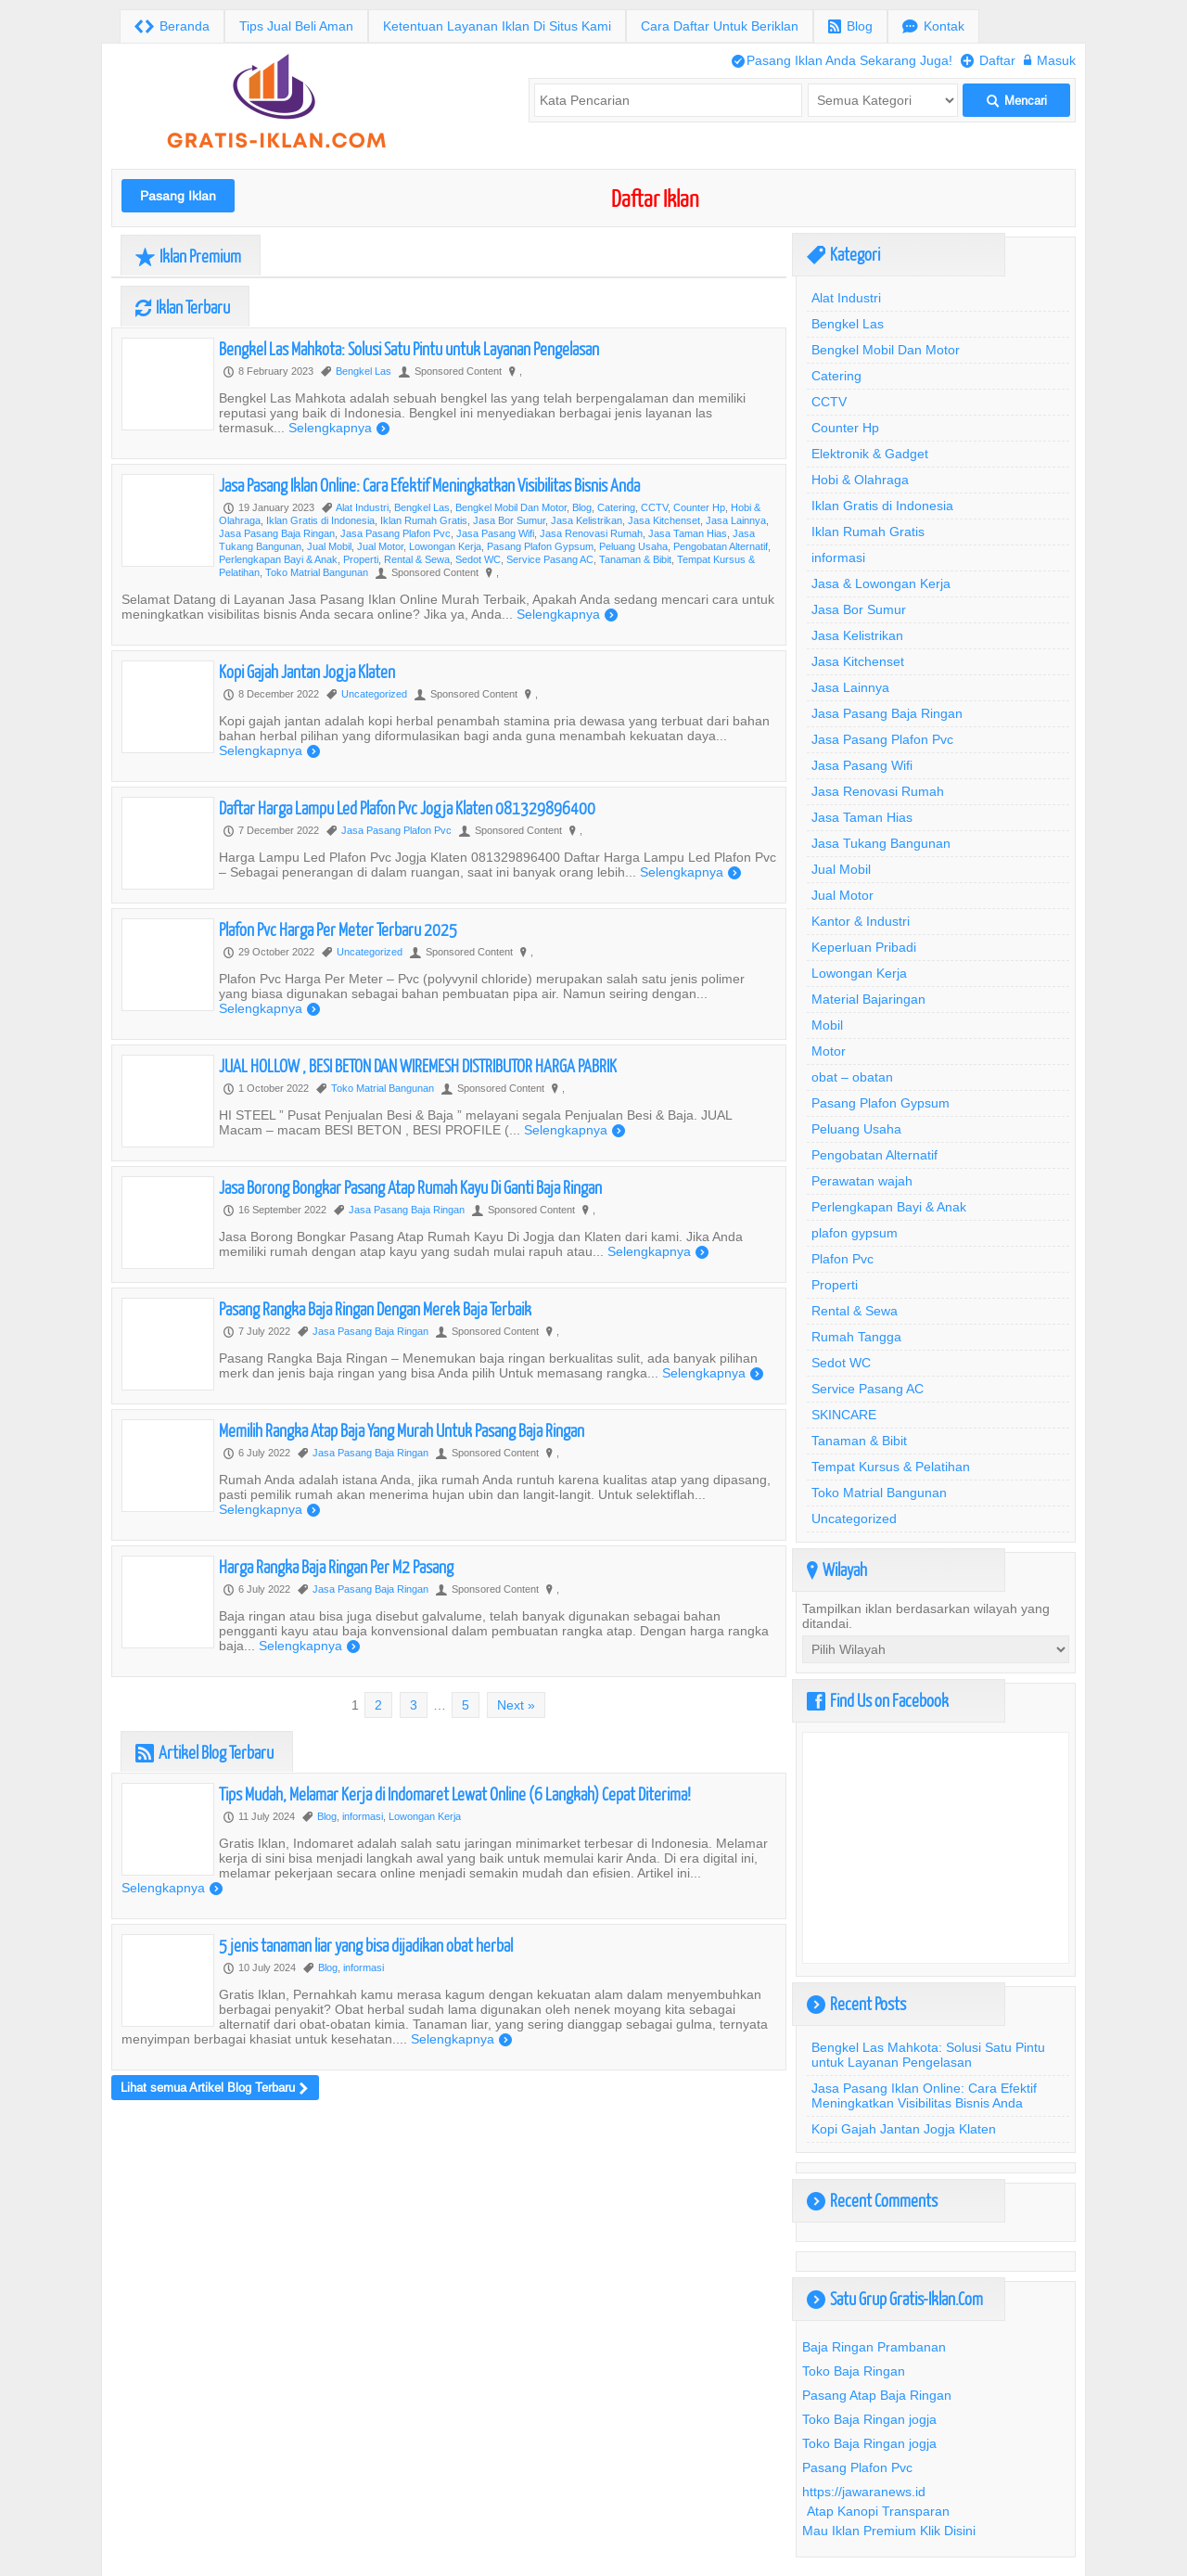  I want to click on Daftar Harga Lampu Led Plafon Pvc Jogja Klaten 081329896400, so click(407, 807).